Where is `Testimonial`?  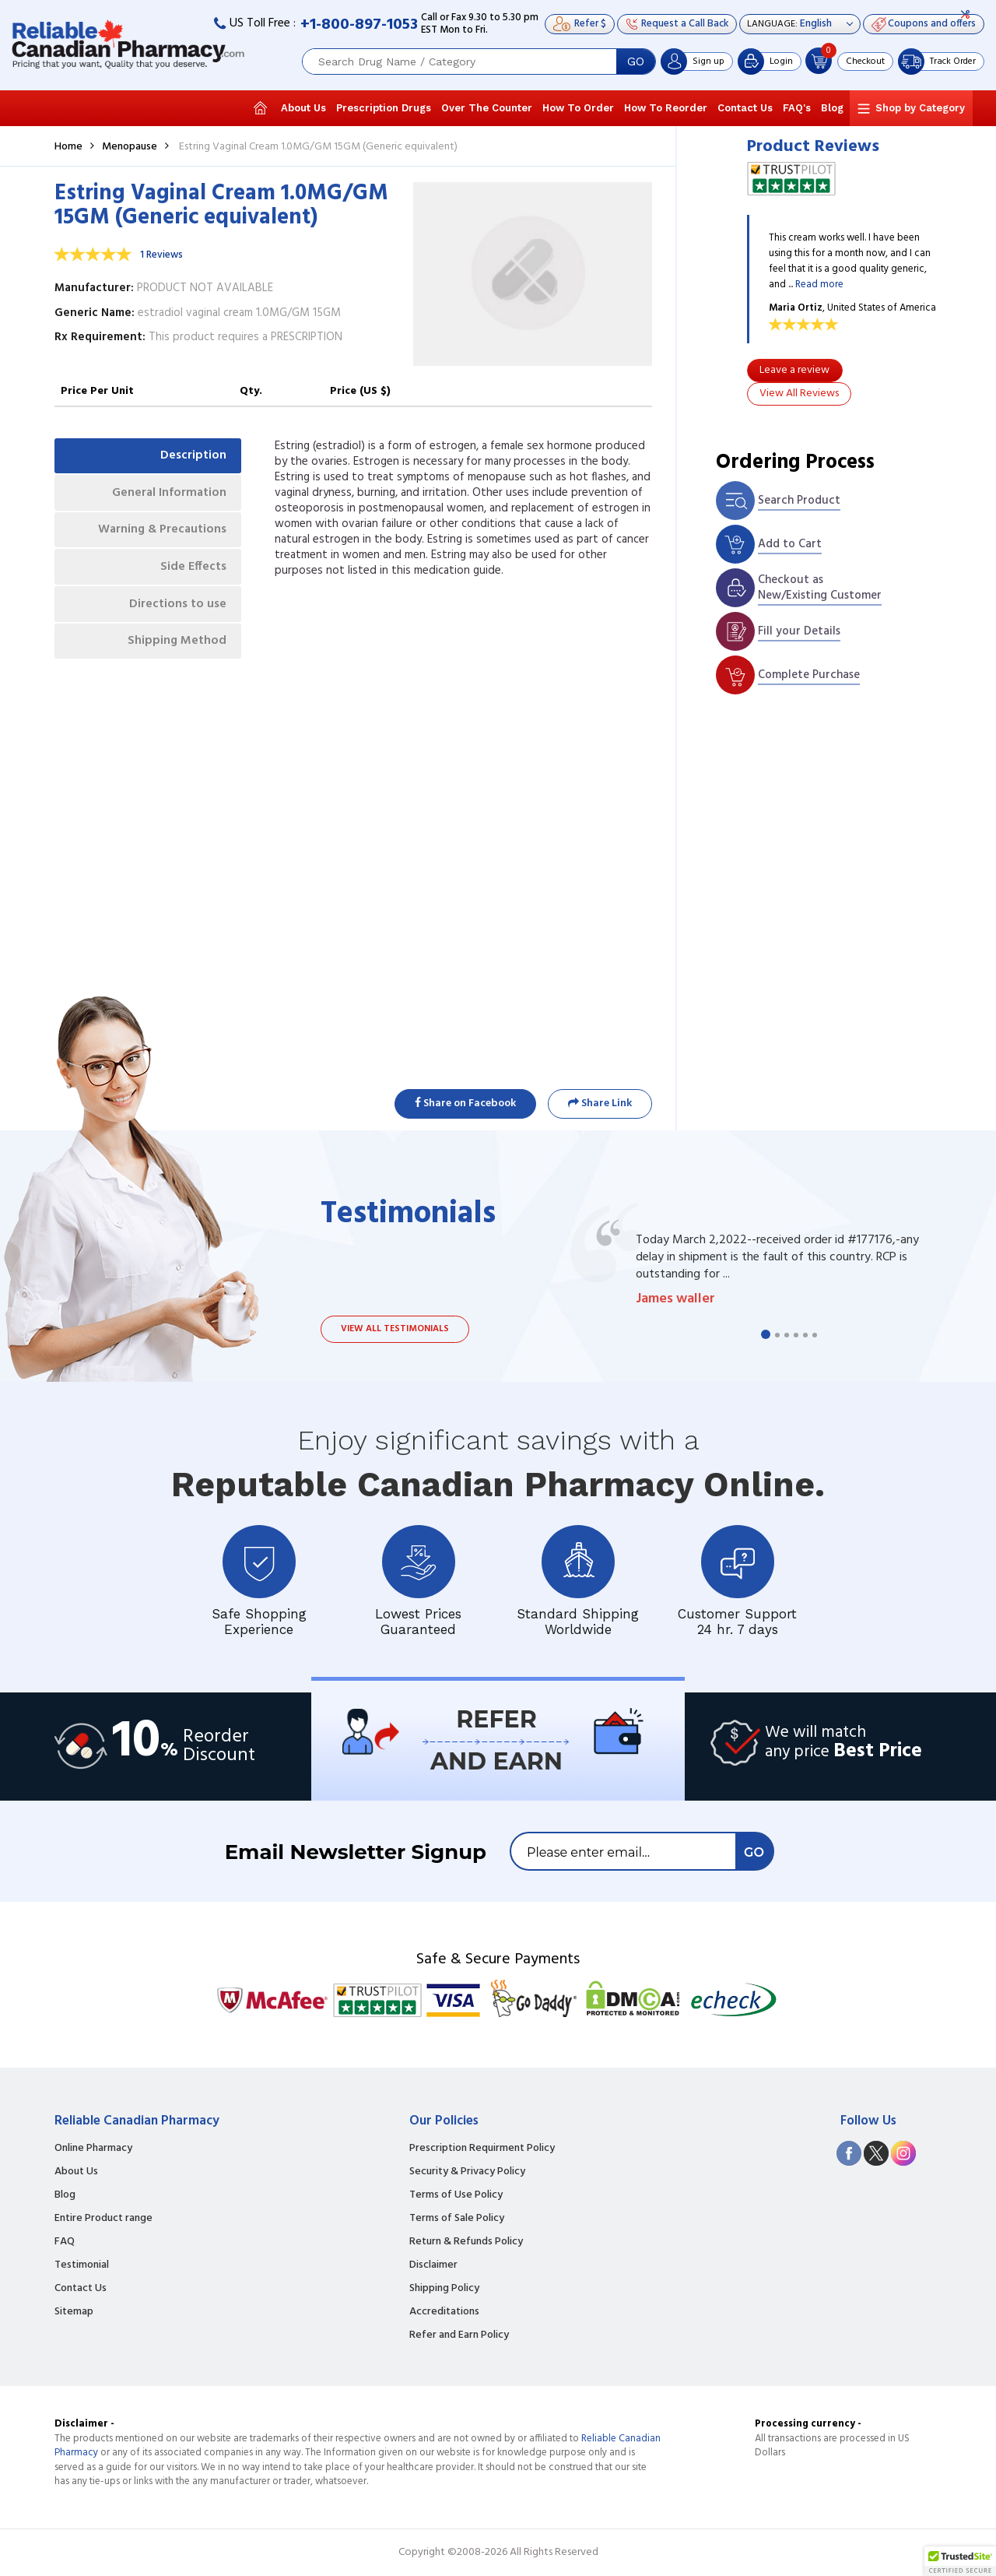 Testimonial is located at coordinates (81, 2265).